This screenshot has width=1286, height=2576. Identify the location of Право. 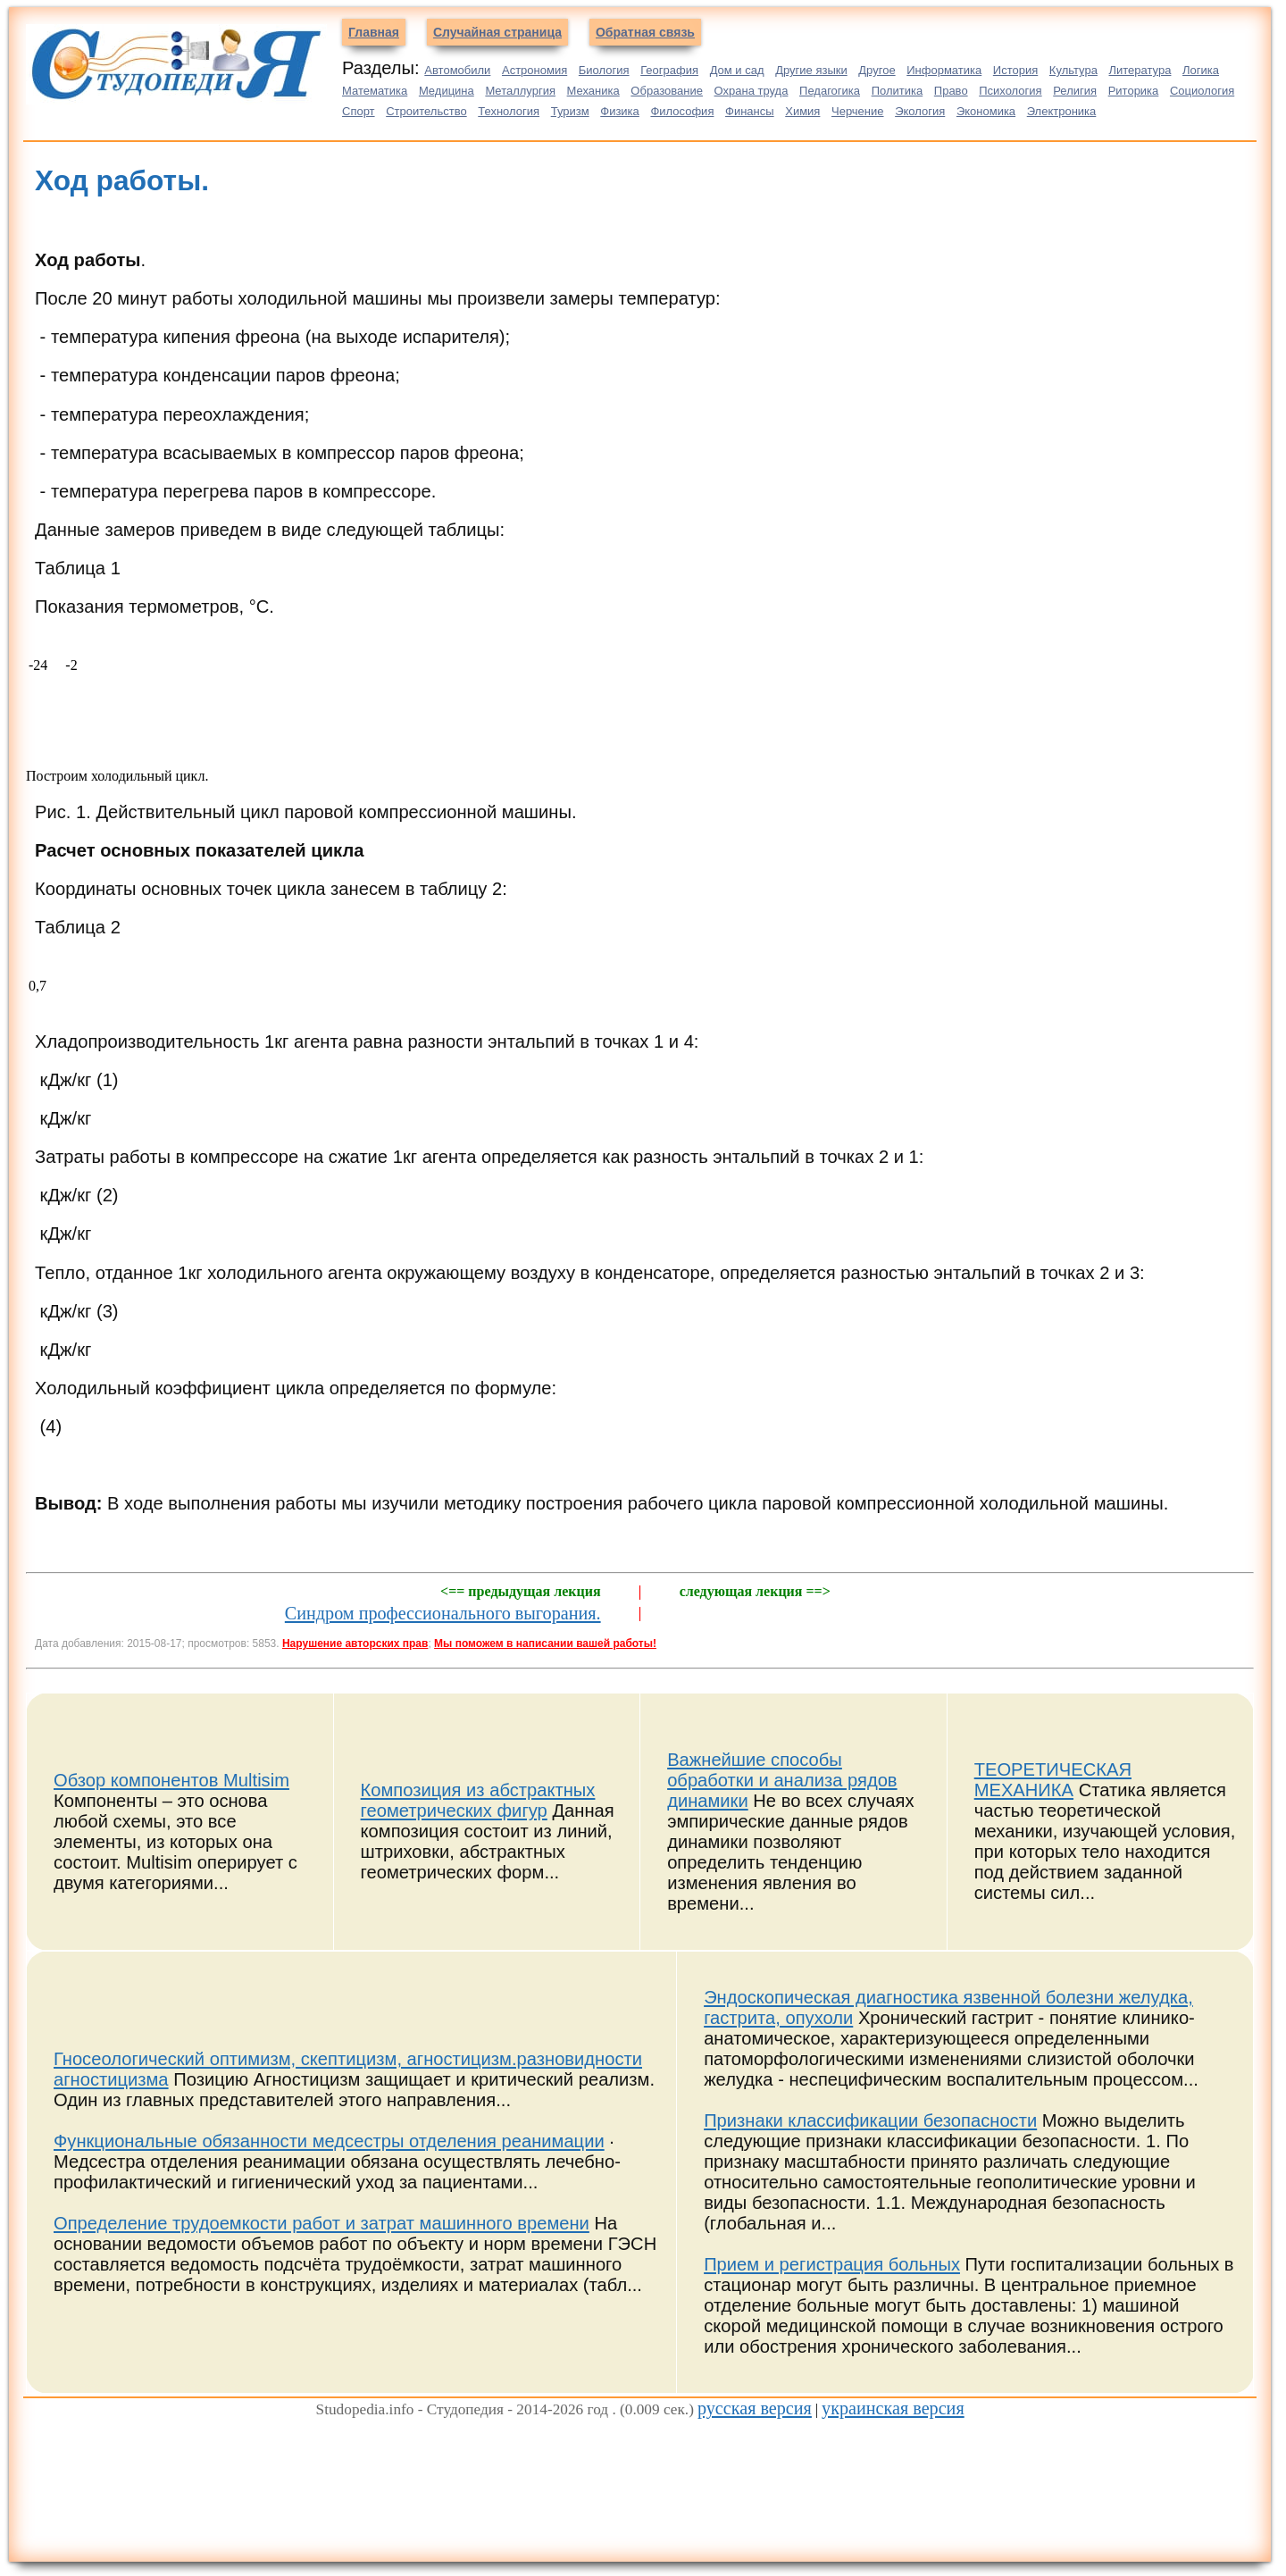
(951, 90).